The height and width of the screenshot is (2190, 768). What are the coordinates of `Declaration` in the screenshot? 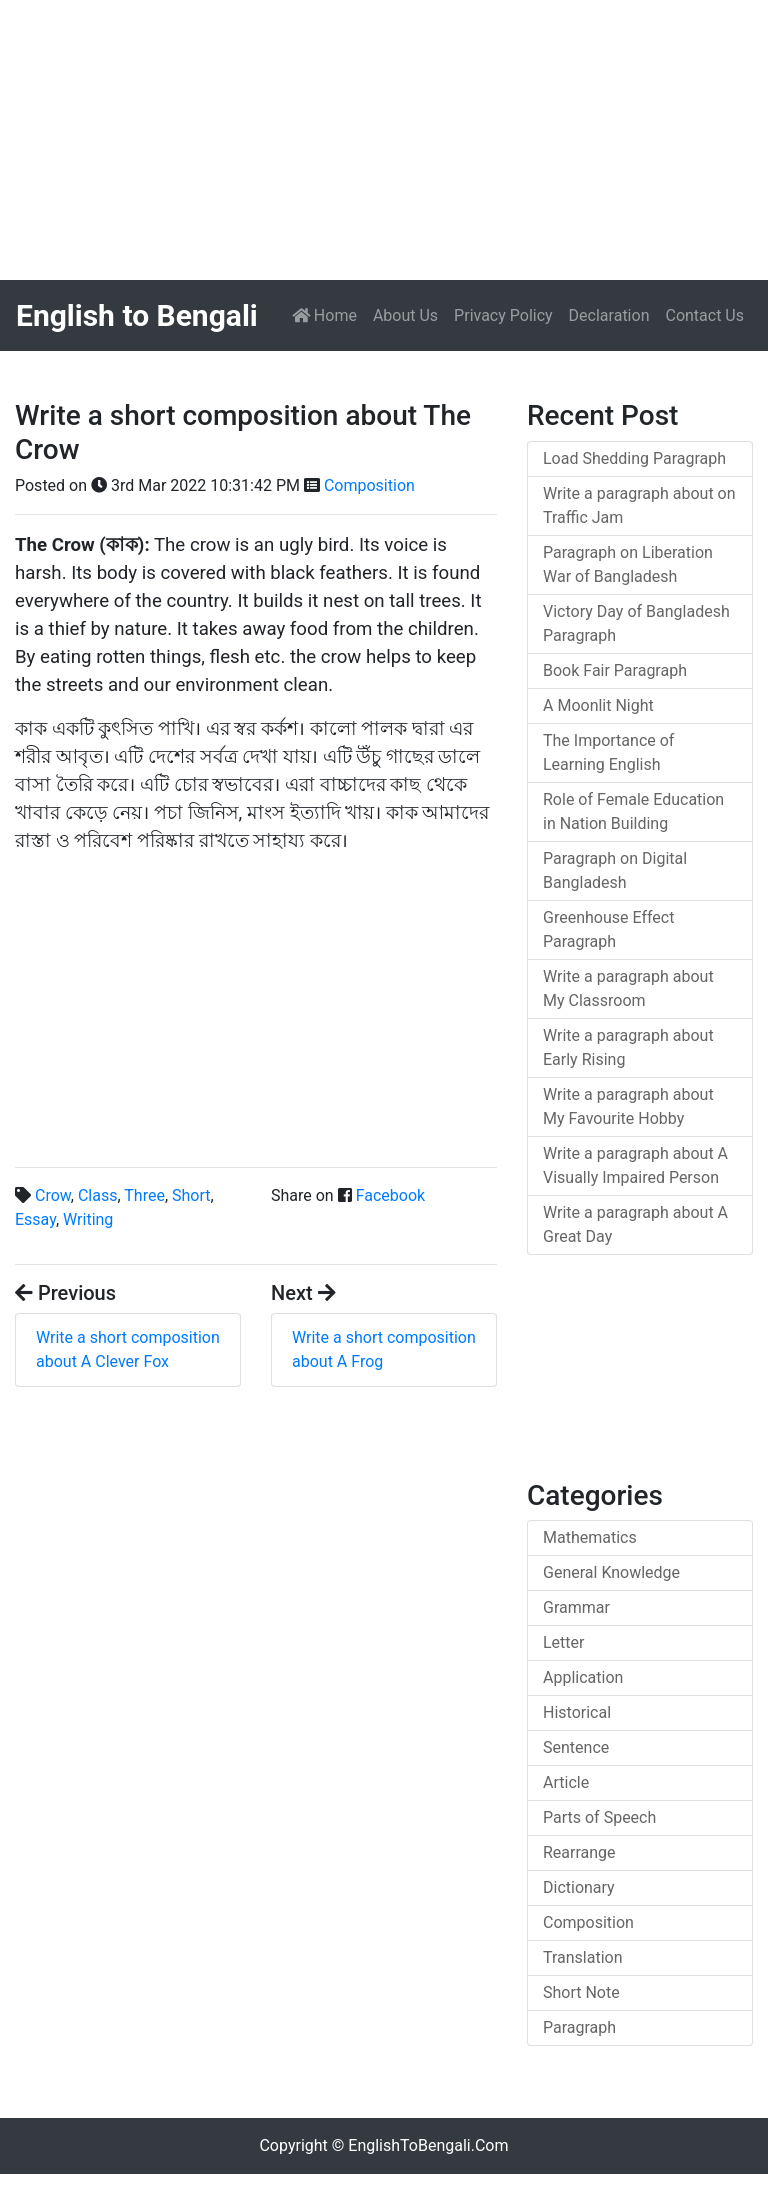 It's located at (609, 315).